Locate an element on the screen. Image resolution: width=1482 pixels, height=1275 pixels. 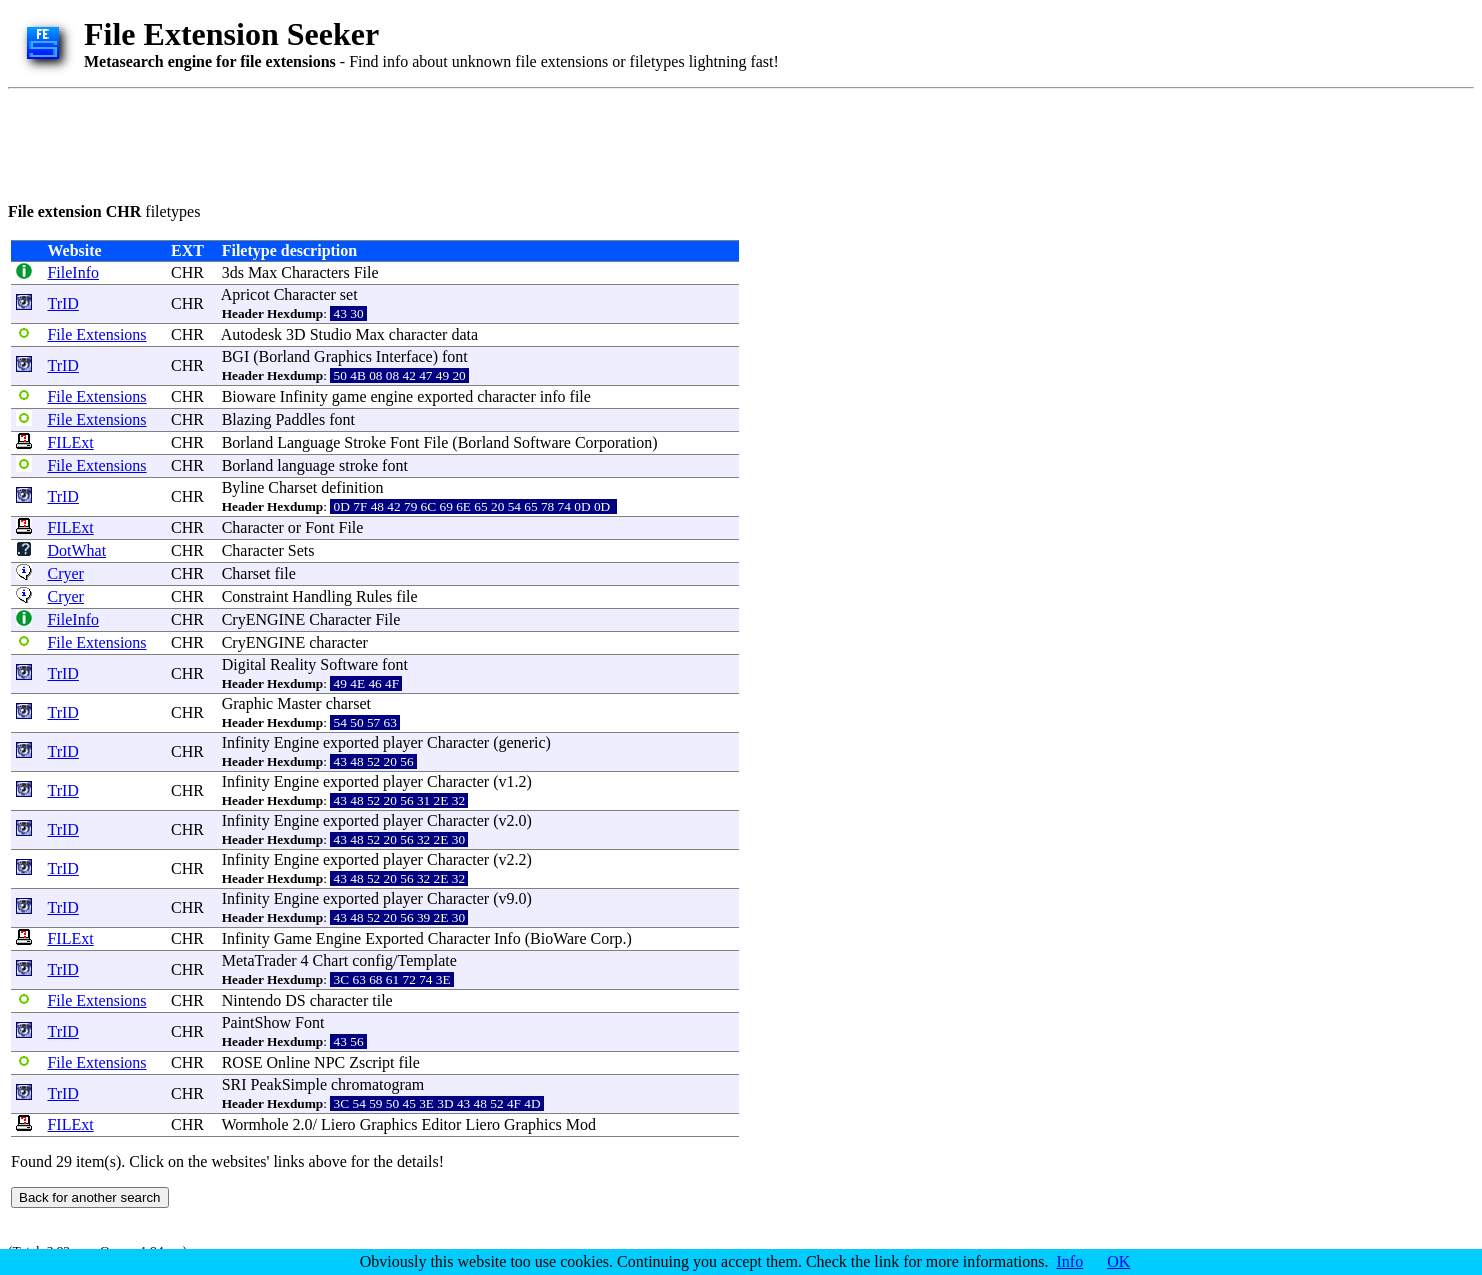
PaintShow is located at coordinates (256, 1022).